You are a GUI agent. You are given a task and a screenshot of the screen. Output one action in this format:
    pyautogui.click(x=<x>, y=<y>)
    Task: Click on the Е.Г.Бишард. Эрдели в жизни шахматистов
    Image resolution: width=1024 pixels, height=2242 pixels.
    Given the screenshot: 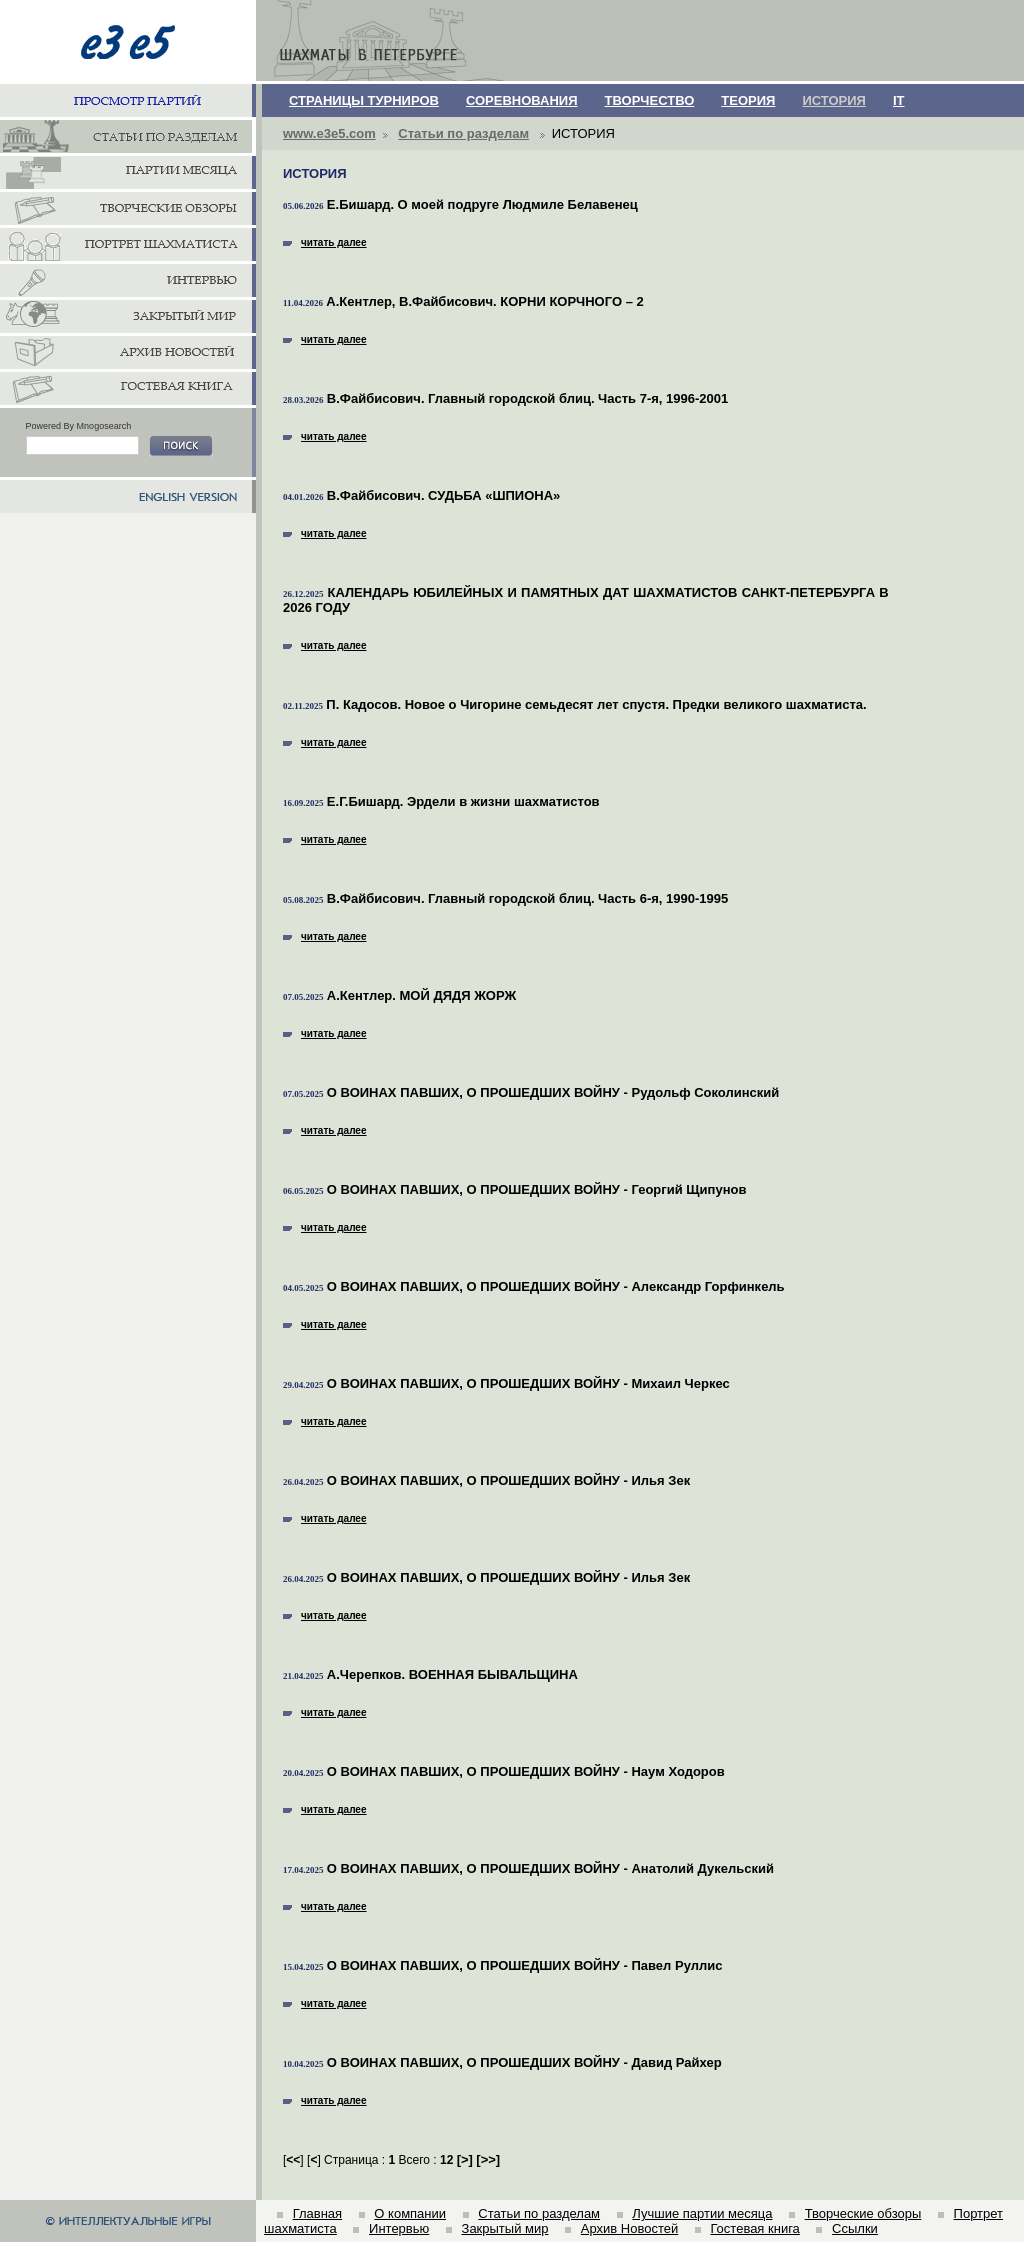 What is the action you would take?
    pyautogui.click(x=463, y=801)
    